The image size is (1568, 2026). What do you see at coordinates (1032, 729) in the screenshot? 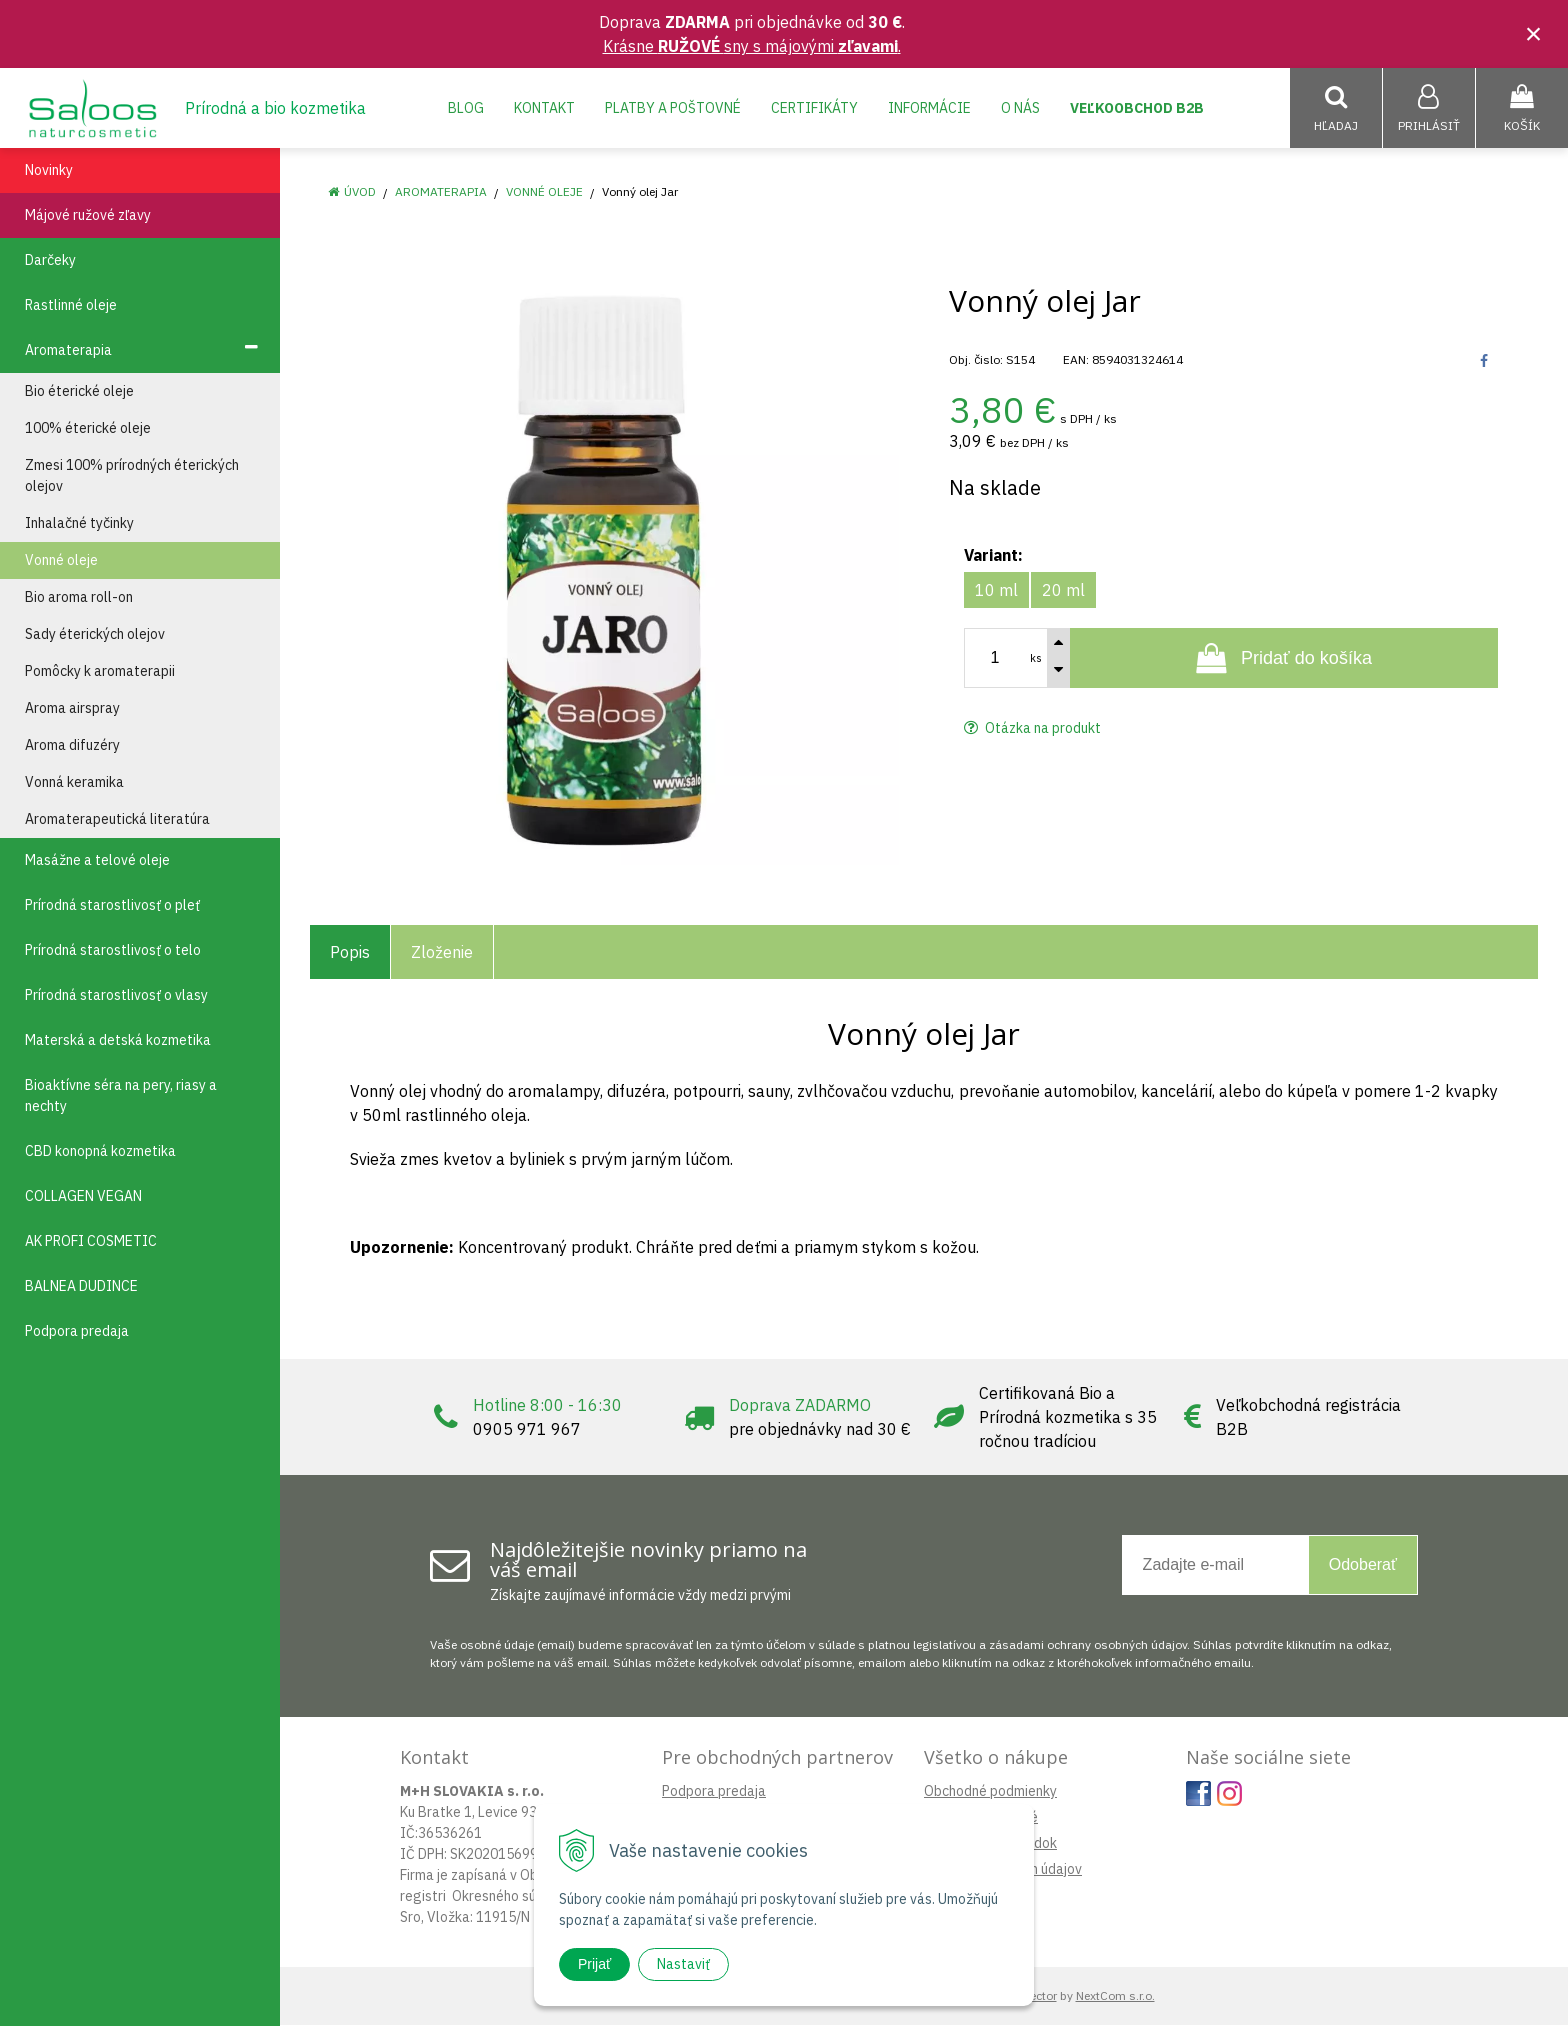
I see `Otázka na produkt` at bounding box center [1032, 729].